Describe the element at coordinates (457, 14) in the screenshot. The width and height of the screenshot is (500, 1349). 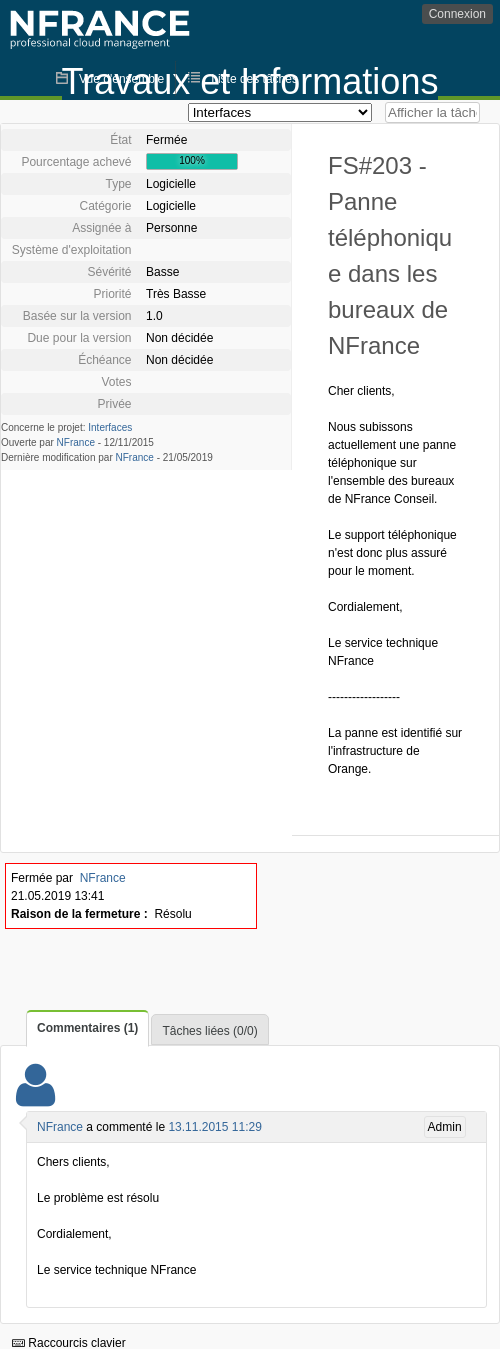
I see `Connexion` at that location.